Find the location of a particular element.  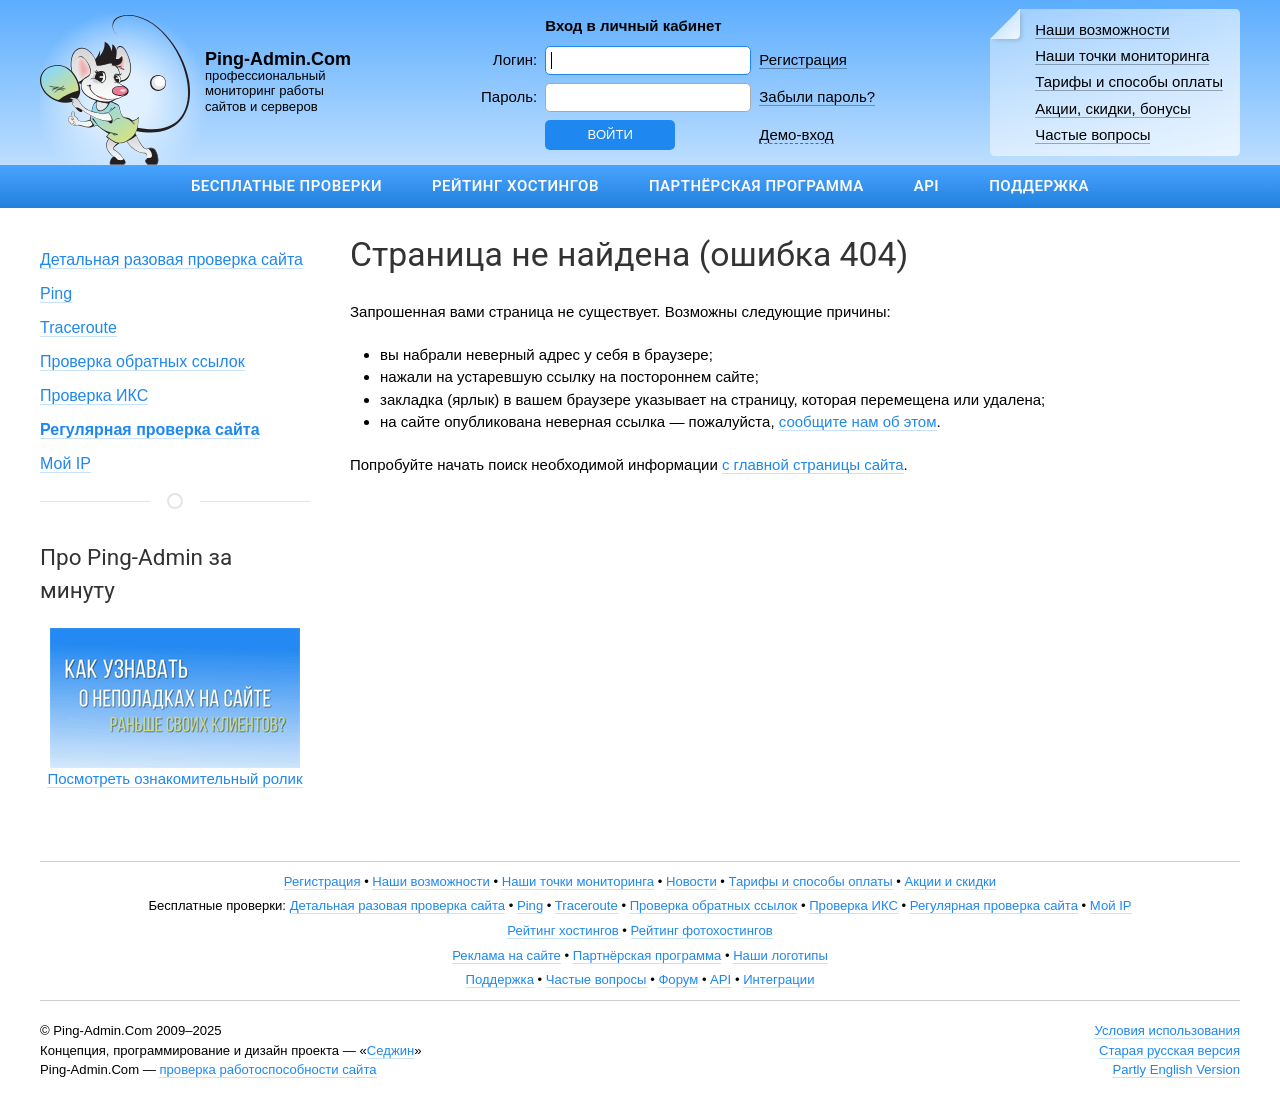

Проверка ИКС is located at coordinates (94, 395).